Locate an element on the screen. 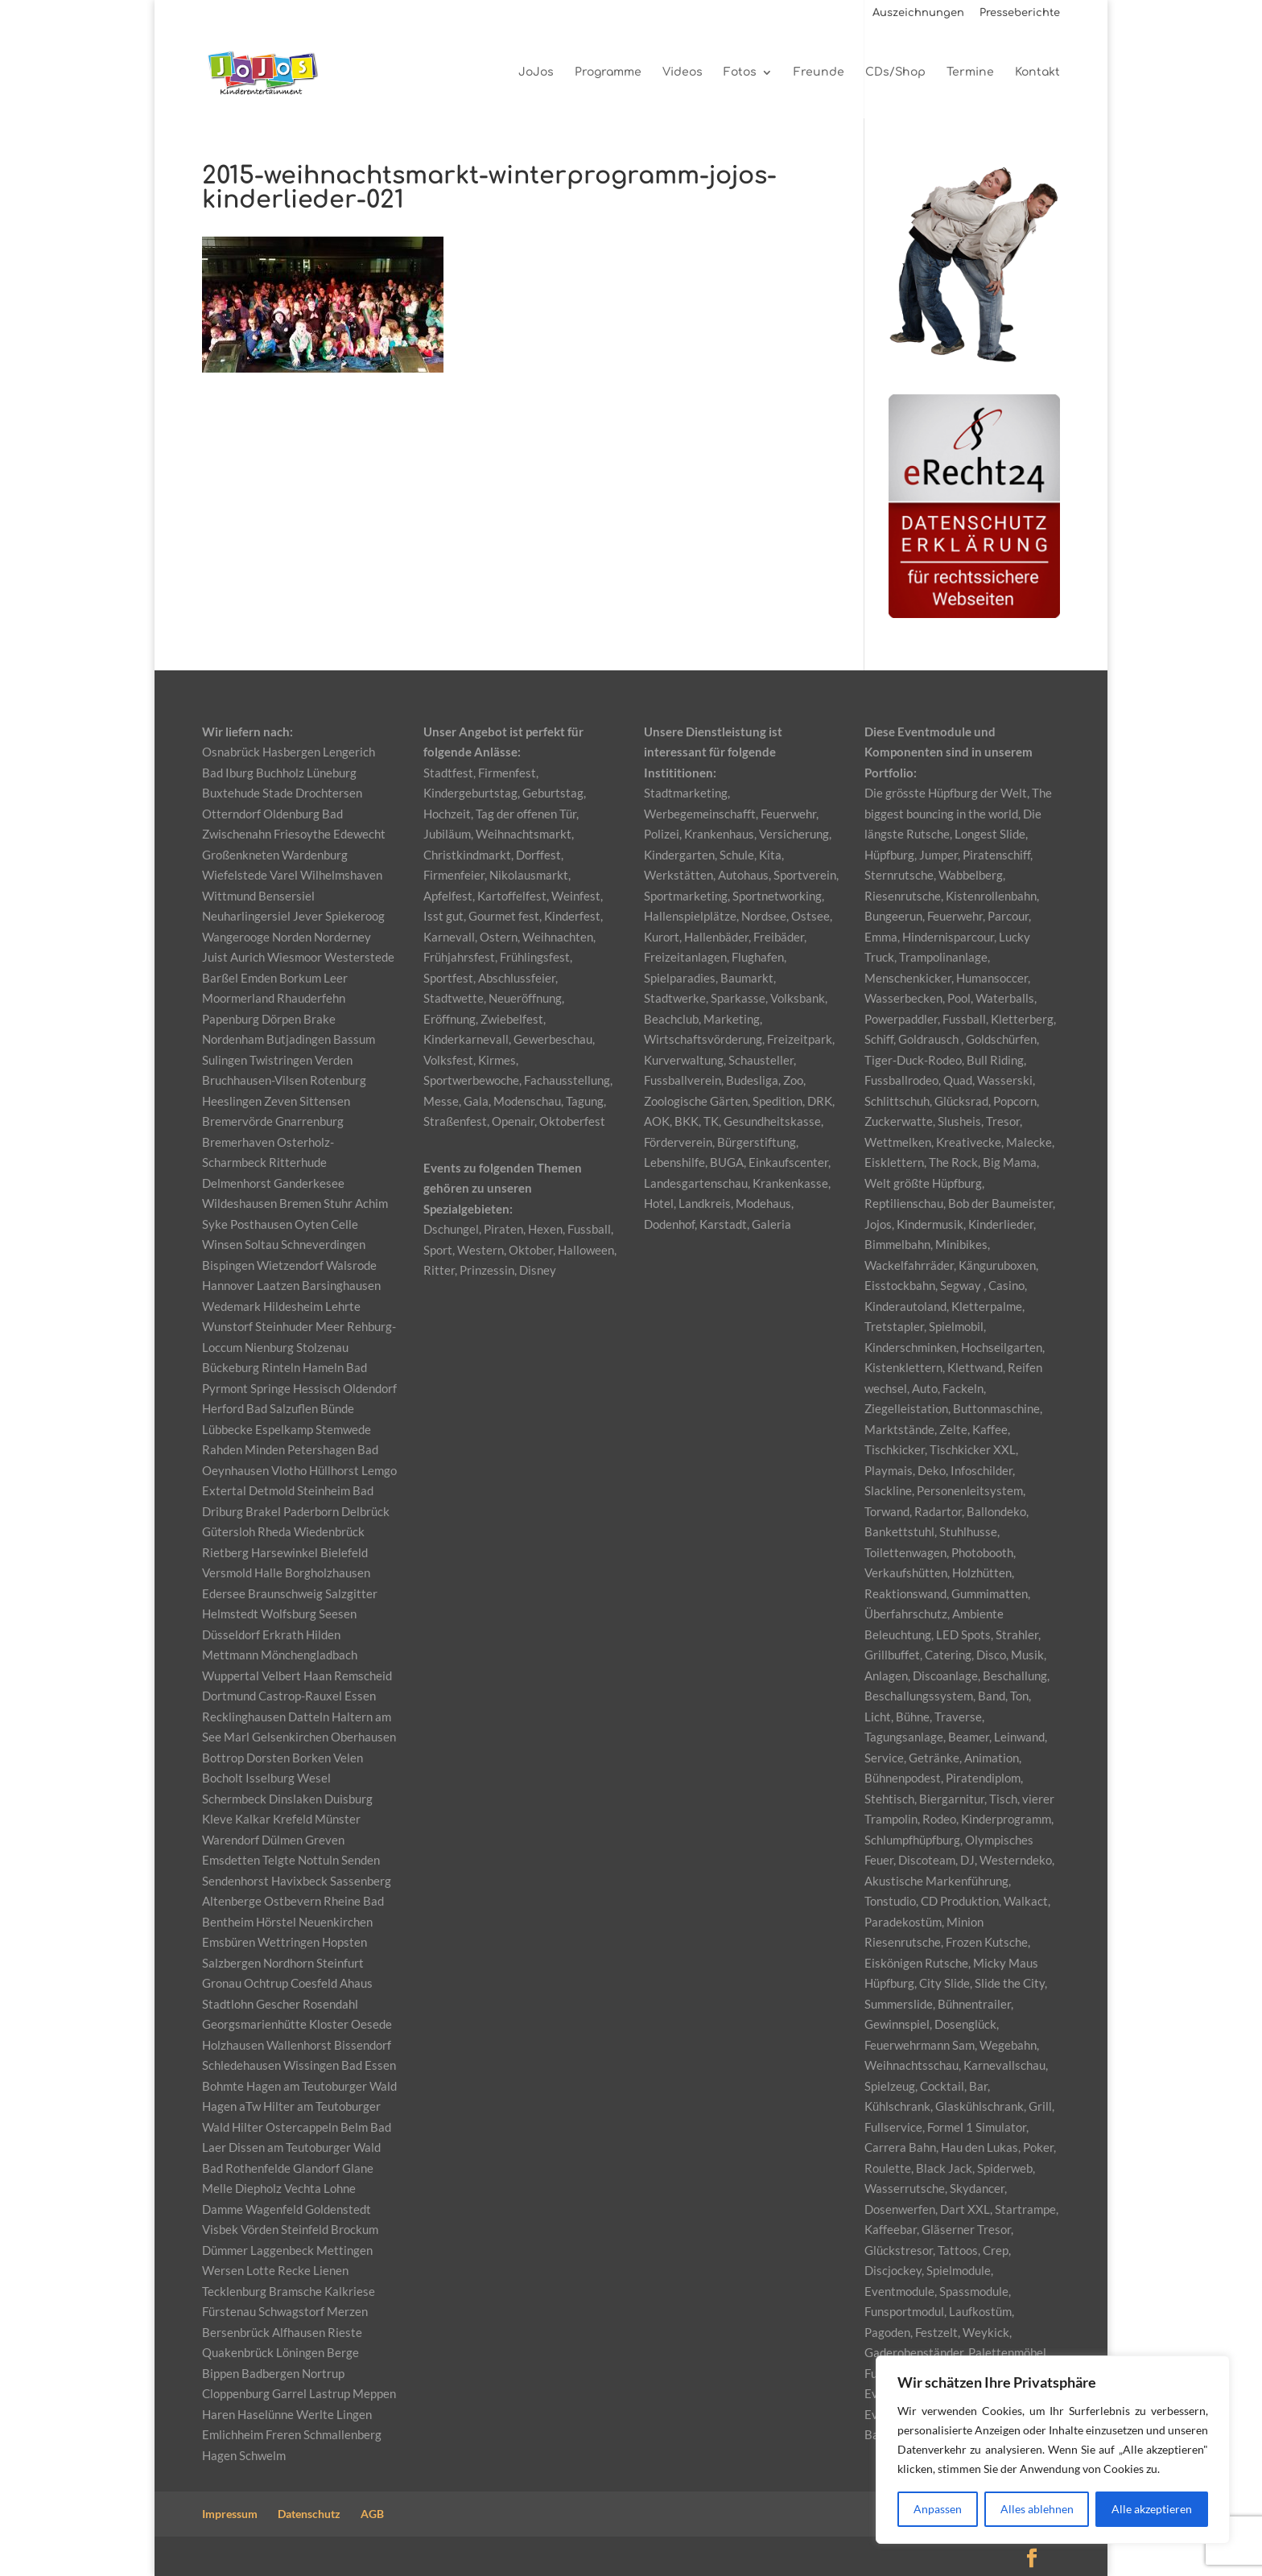 This screenshot has height=2576, width=1262. Programme is located at coordinates (608, 72).